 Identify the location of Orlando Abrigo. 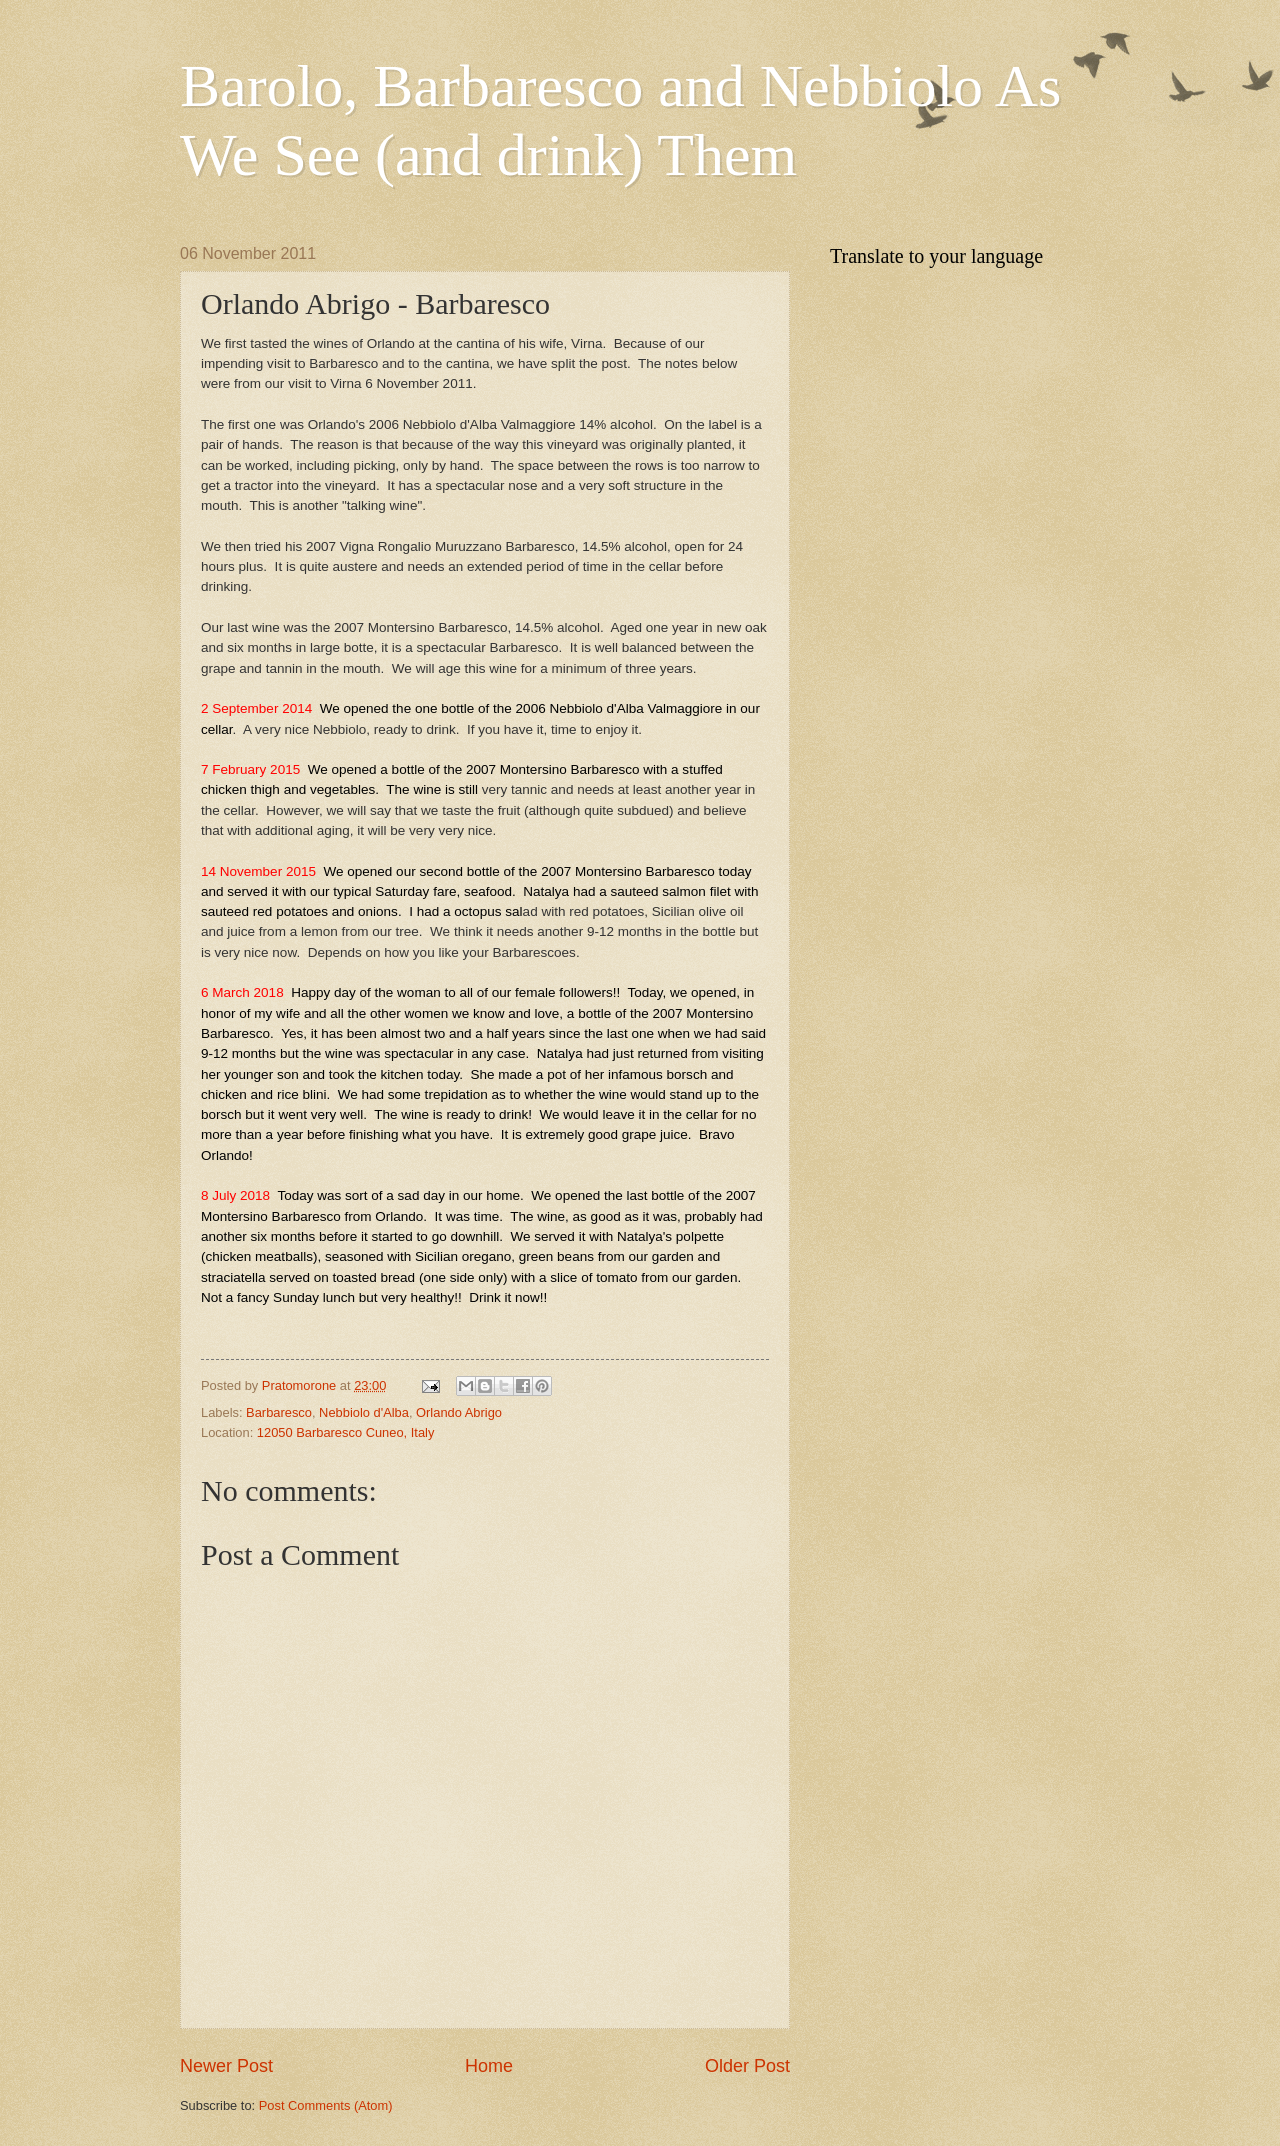
(459, 1412).